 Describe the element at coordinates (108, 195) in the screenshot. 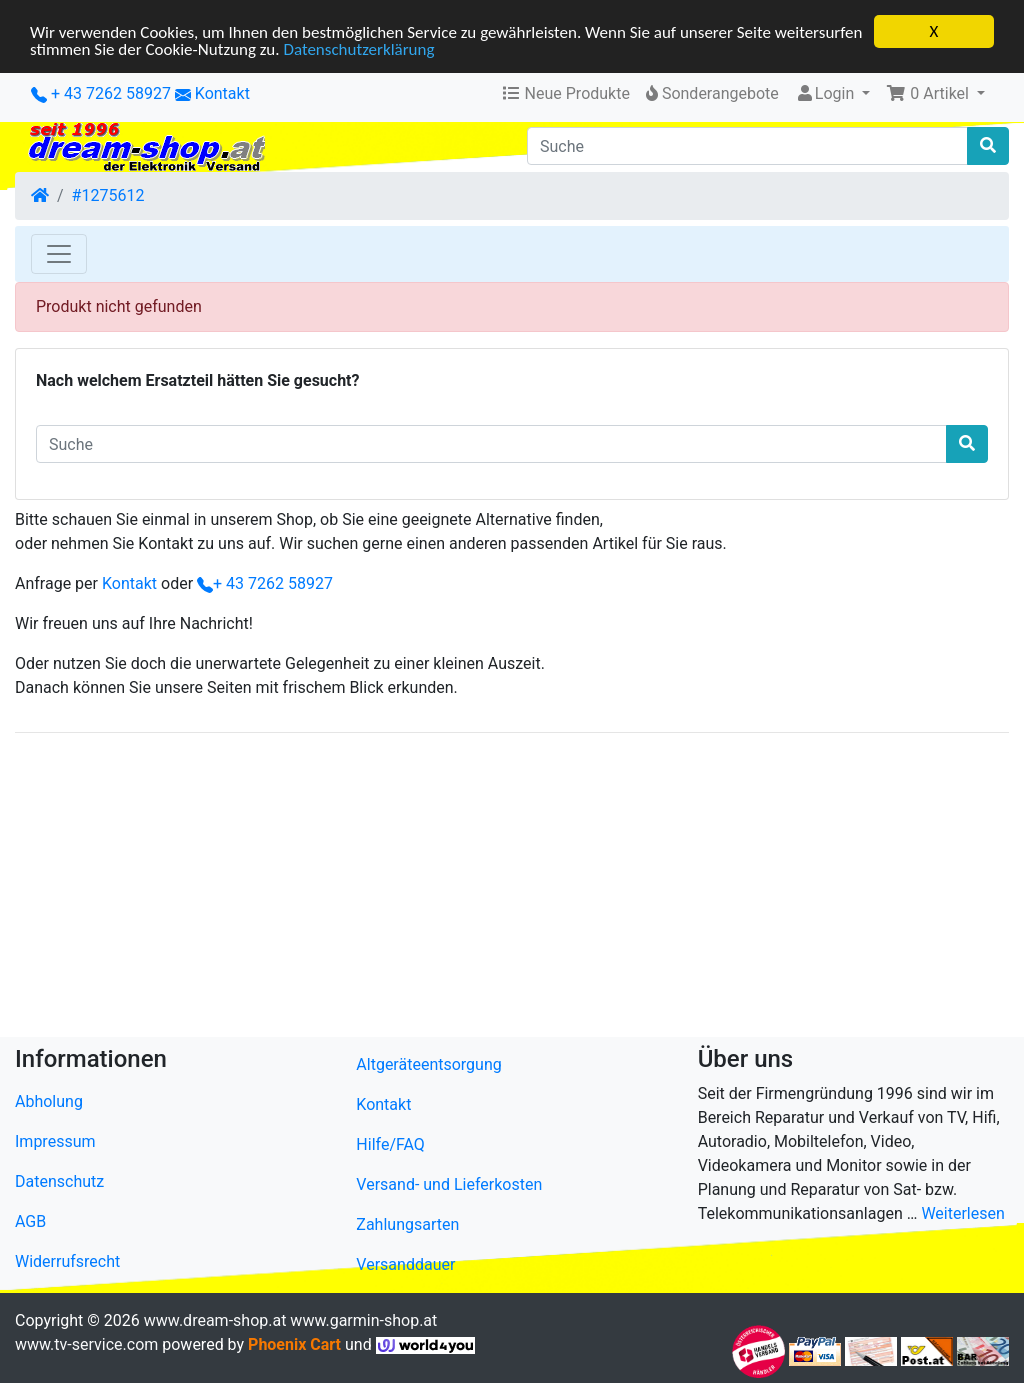

I see `#1275612` at that location.